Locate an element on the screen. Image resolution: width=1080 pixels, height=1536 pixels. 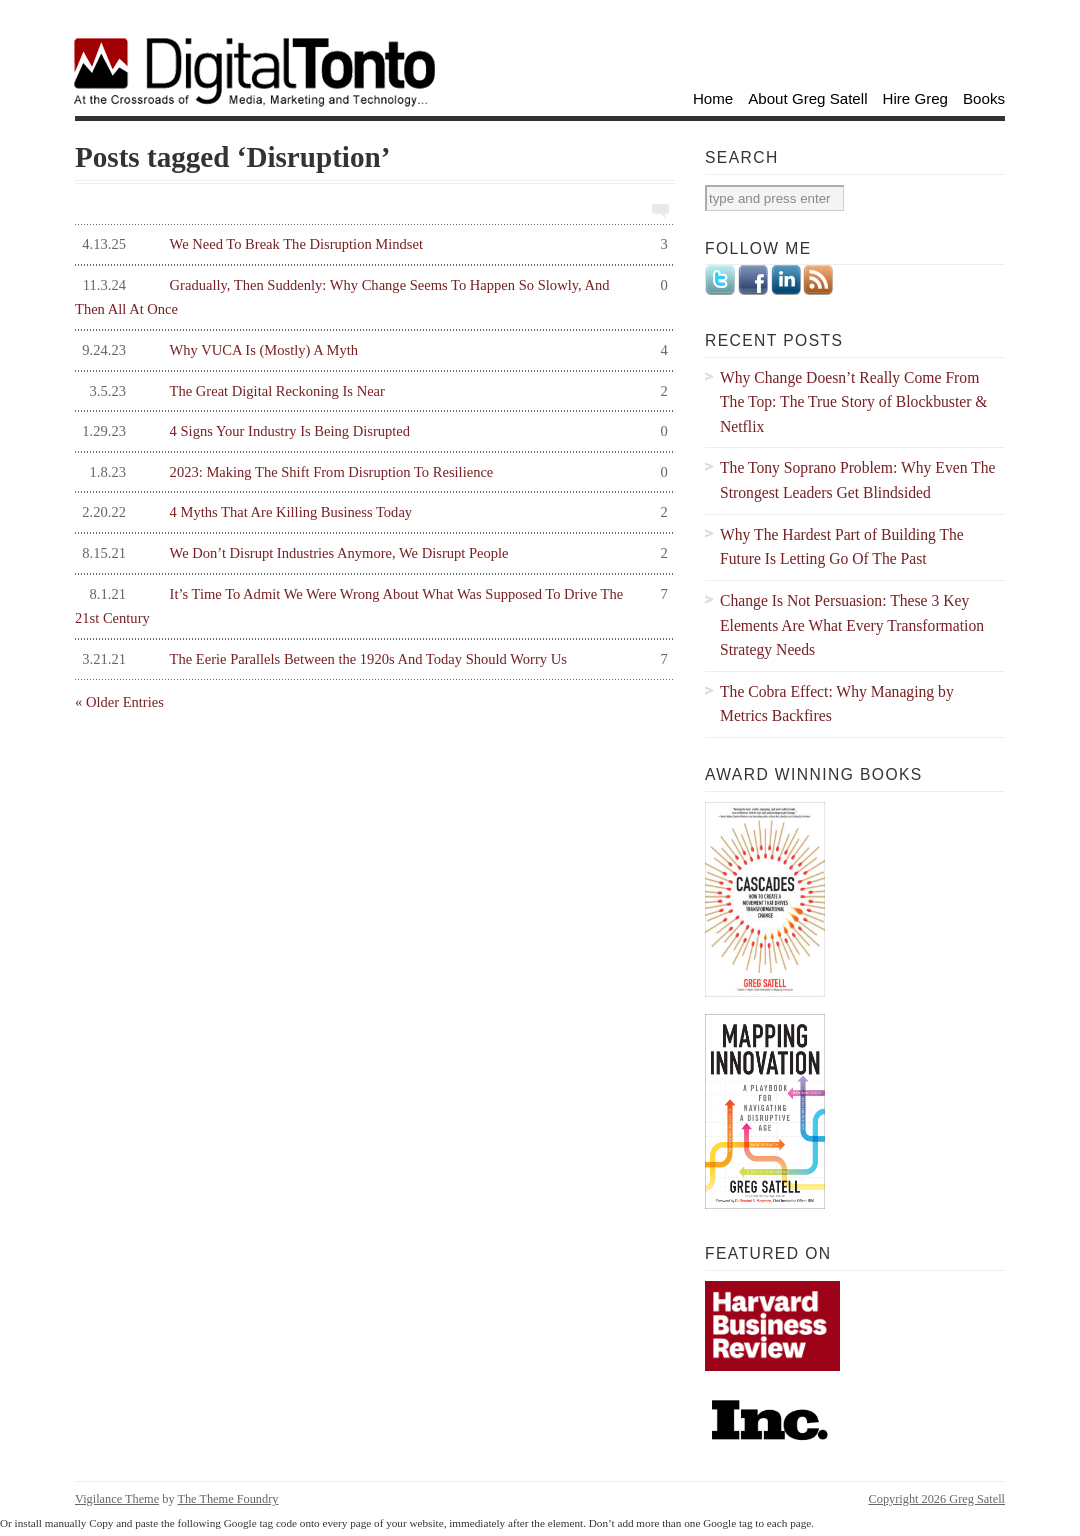
The Tony Soprano Problem: Why Even The Strongest Leaders Get Blindsided is located at coordinates (857, 480).